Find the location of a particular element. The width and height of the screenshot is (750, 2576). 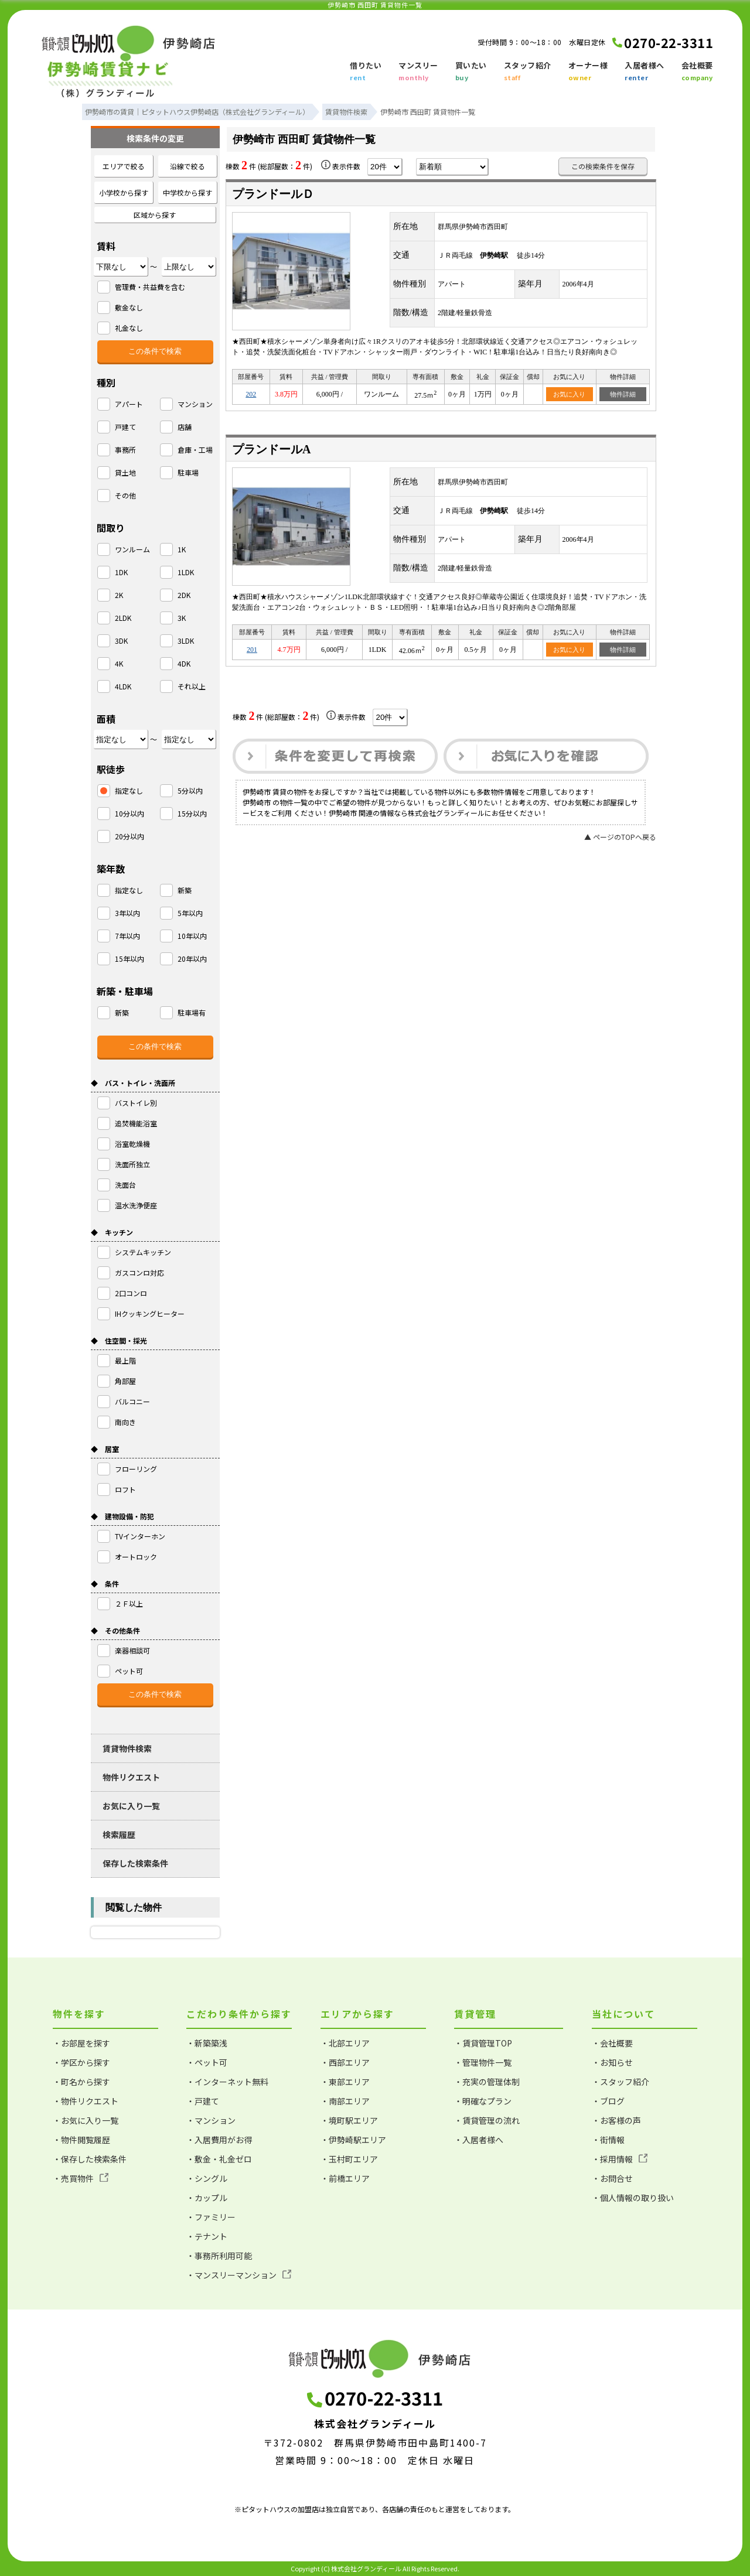

・東部エリア is located at coordinates (345, 2081).